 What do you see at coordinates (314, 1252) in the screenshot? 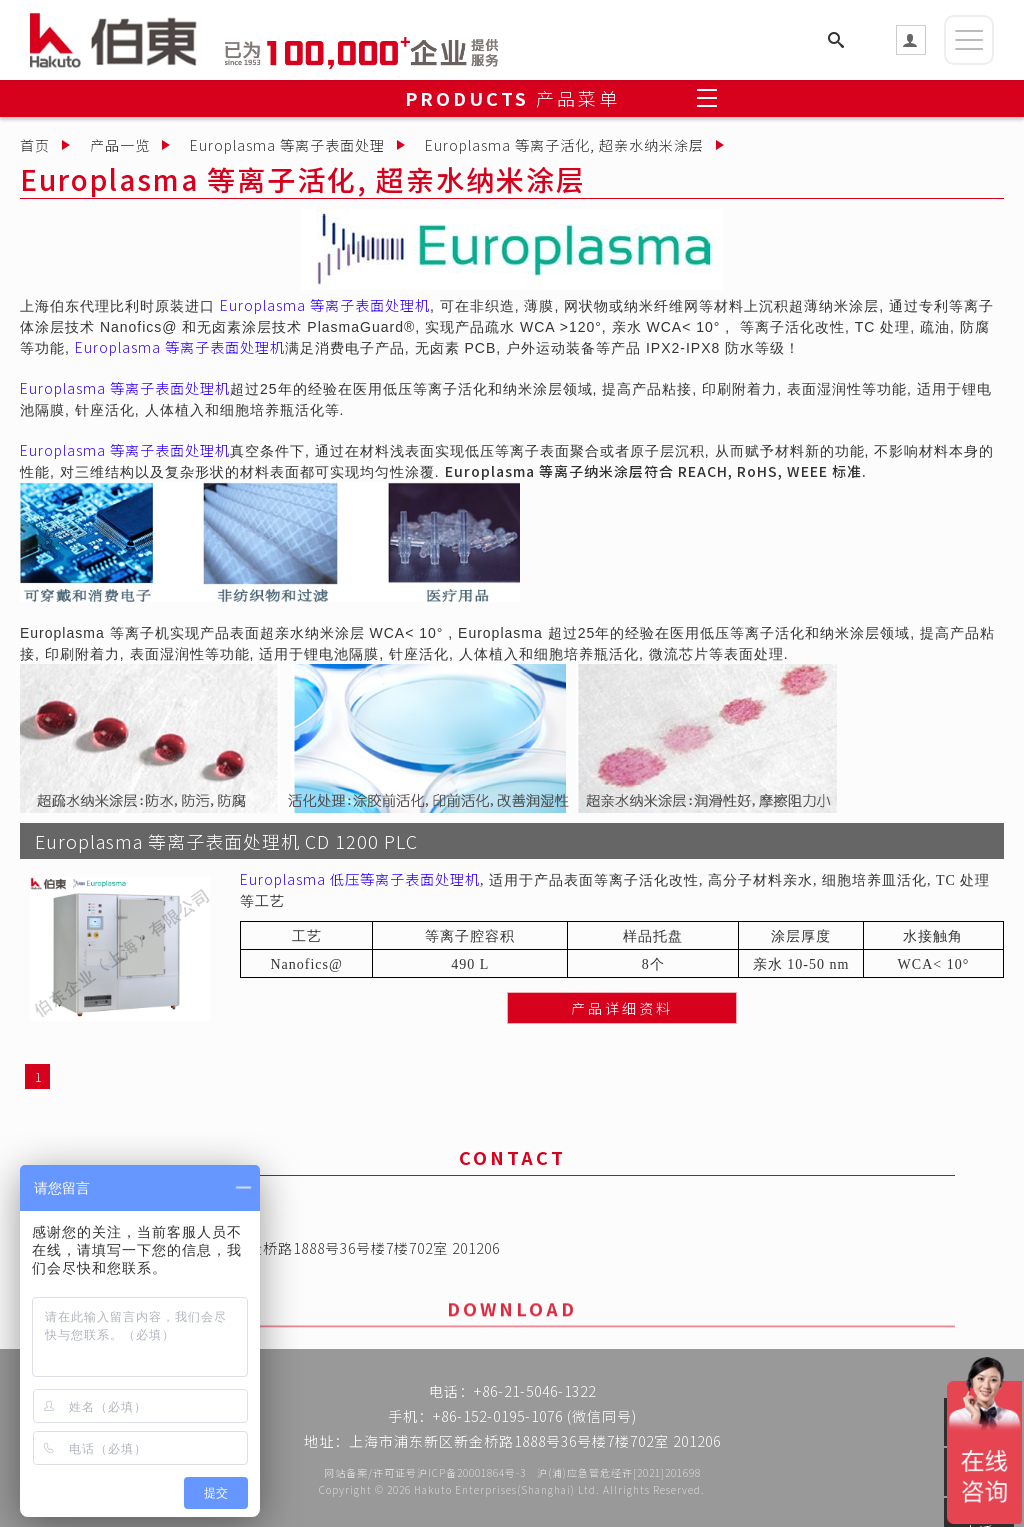
I see `上海市浦东新区新金桥路1888号36号楼7楼702室 201206` at bounding box center [314, 1252].